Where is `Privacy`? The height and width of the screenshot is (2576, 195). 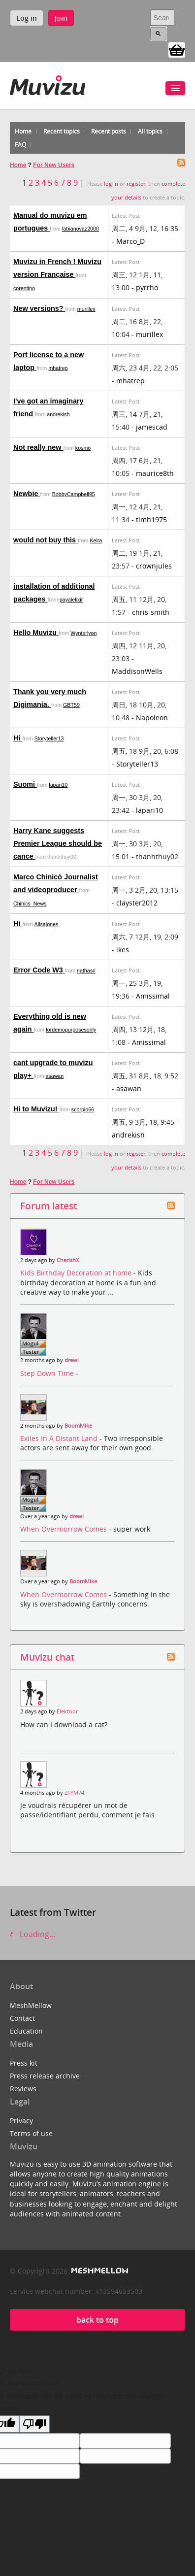
Privacy is located at coordinates (21, 2120).